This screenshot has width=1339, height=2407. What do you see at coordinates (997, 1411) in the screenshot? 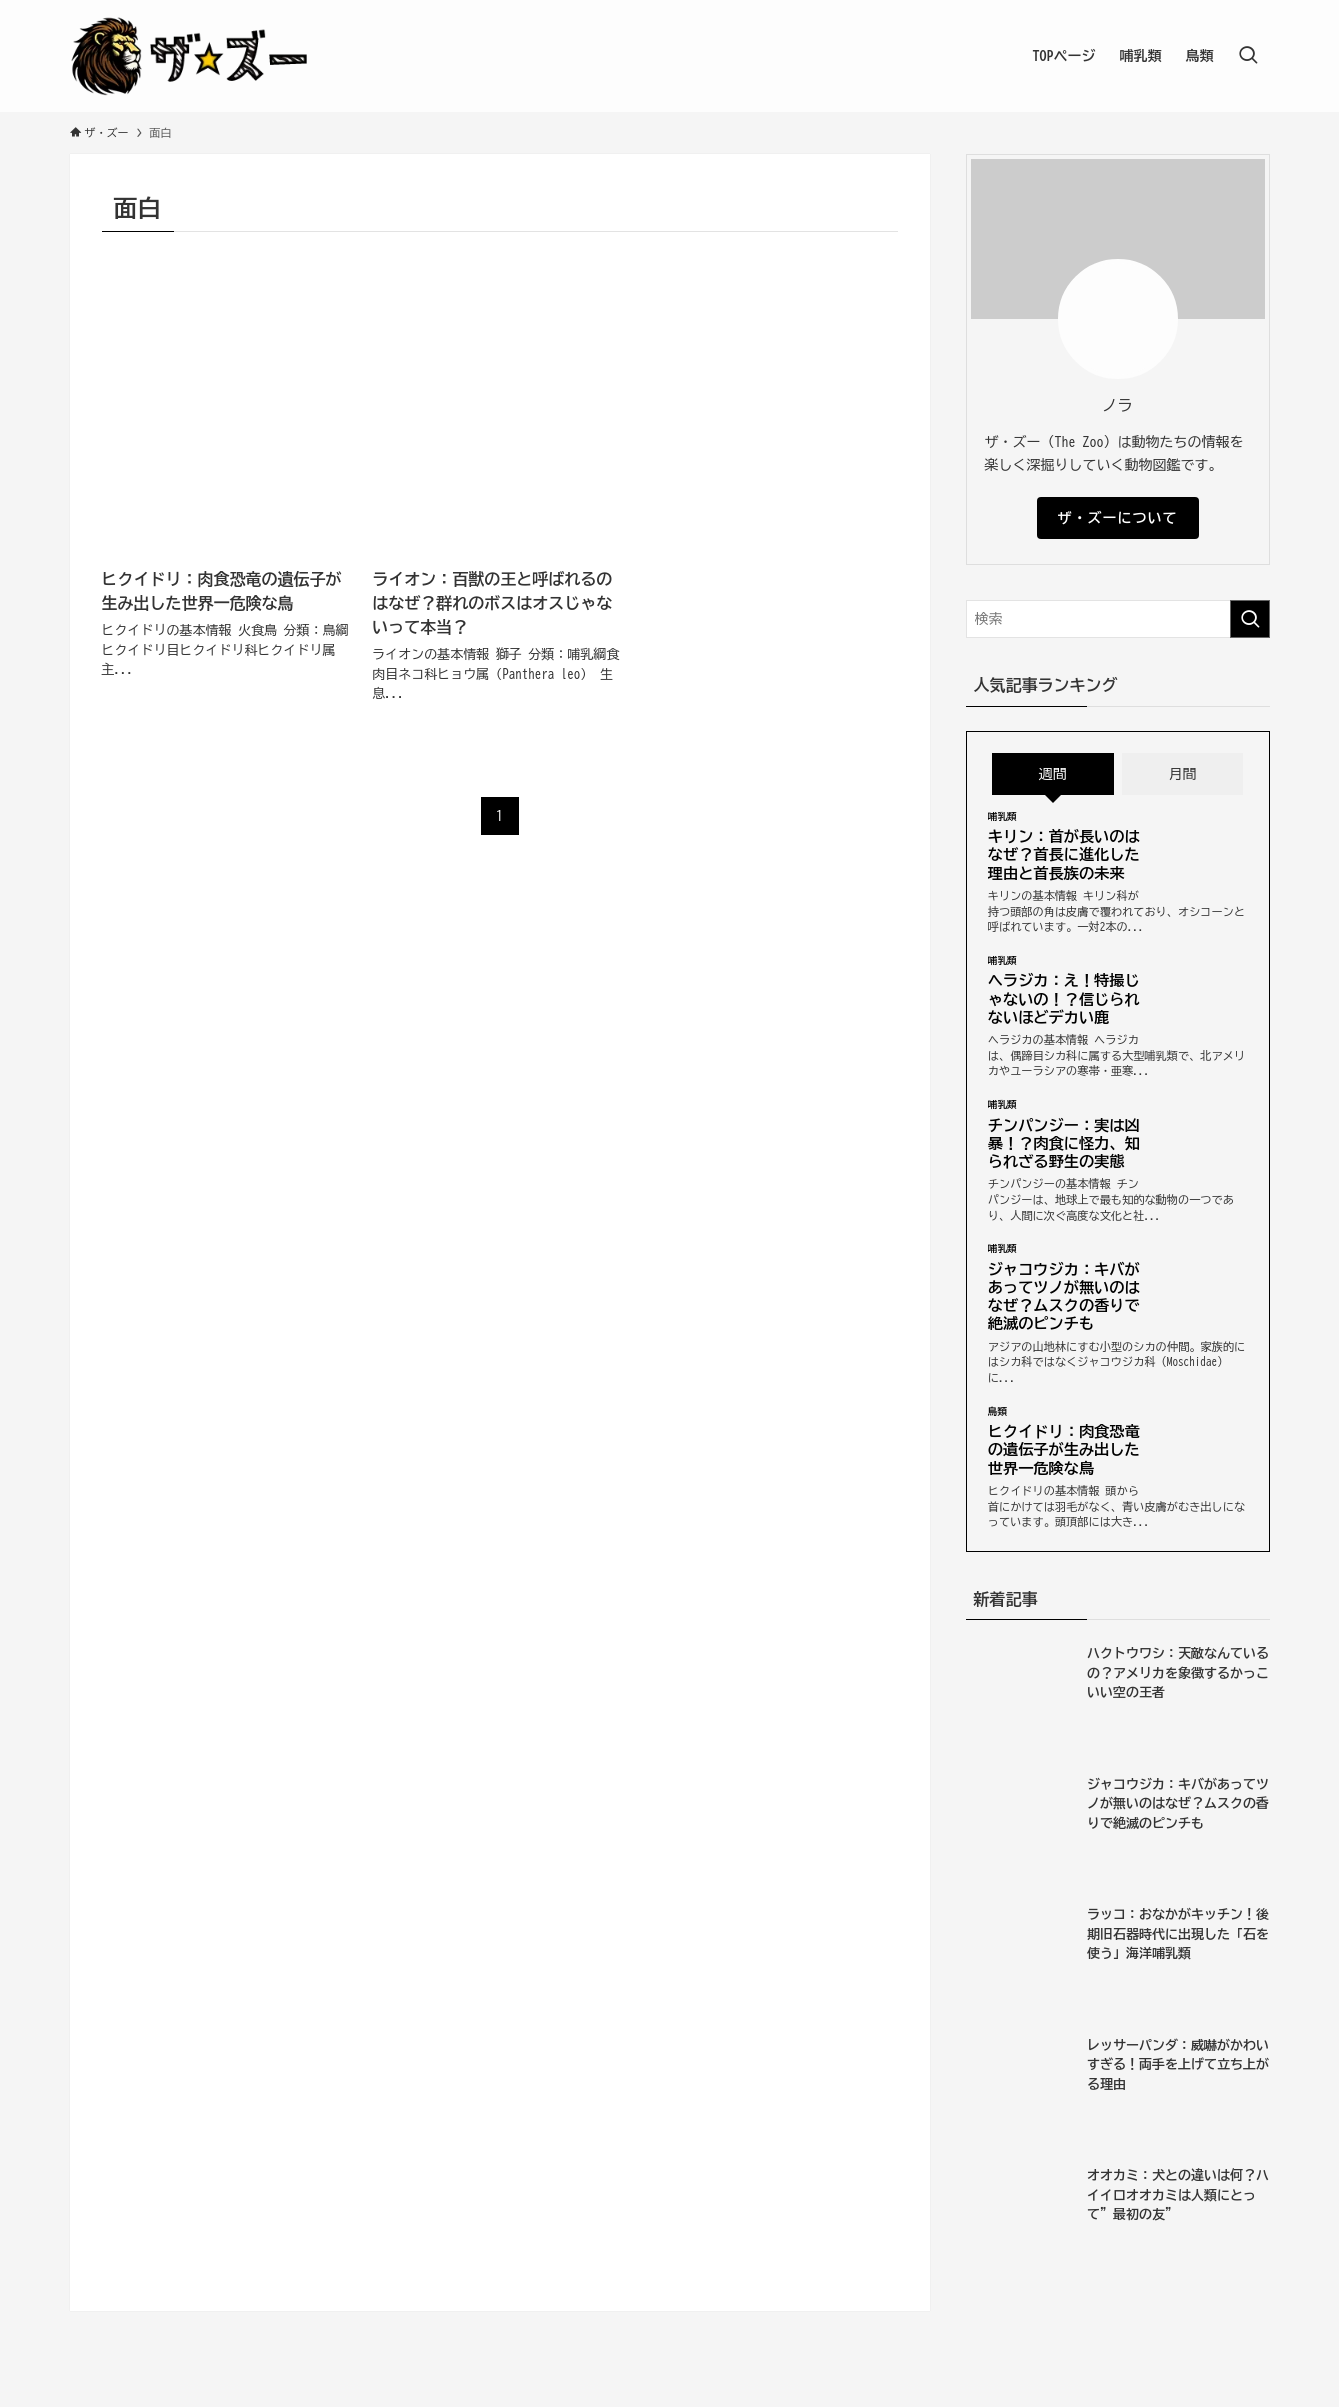
I see `鳥類` at bounding box center [997, 1411].